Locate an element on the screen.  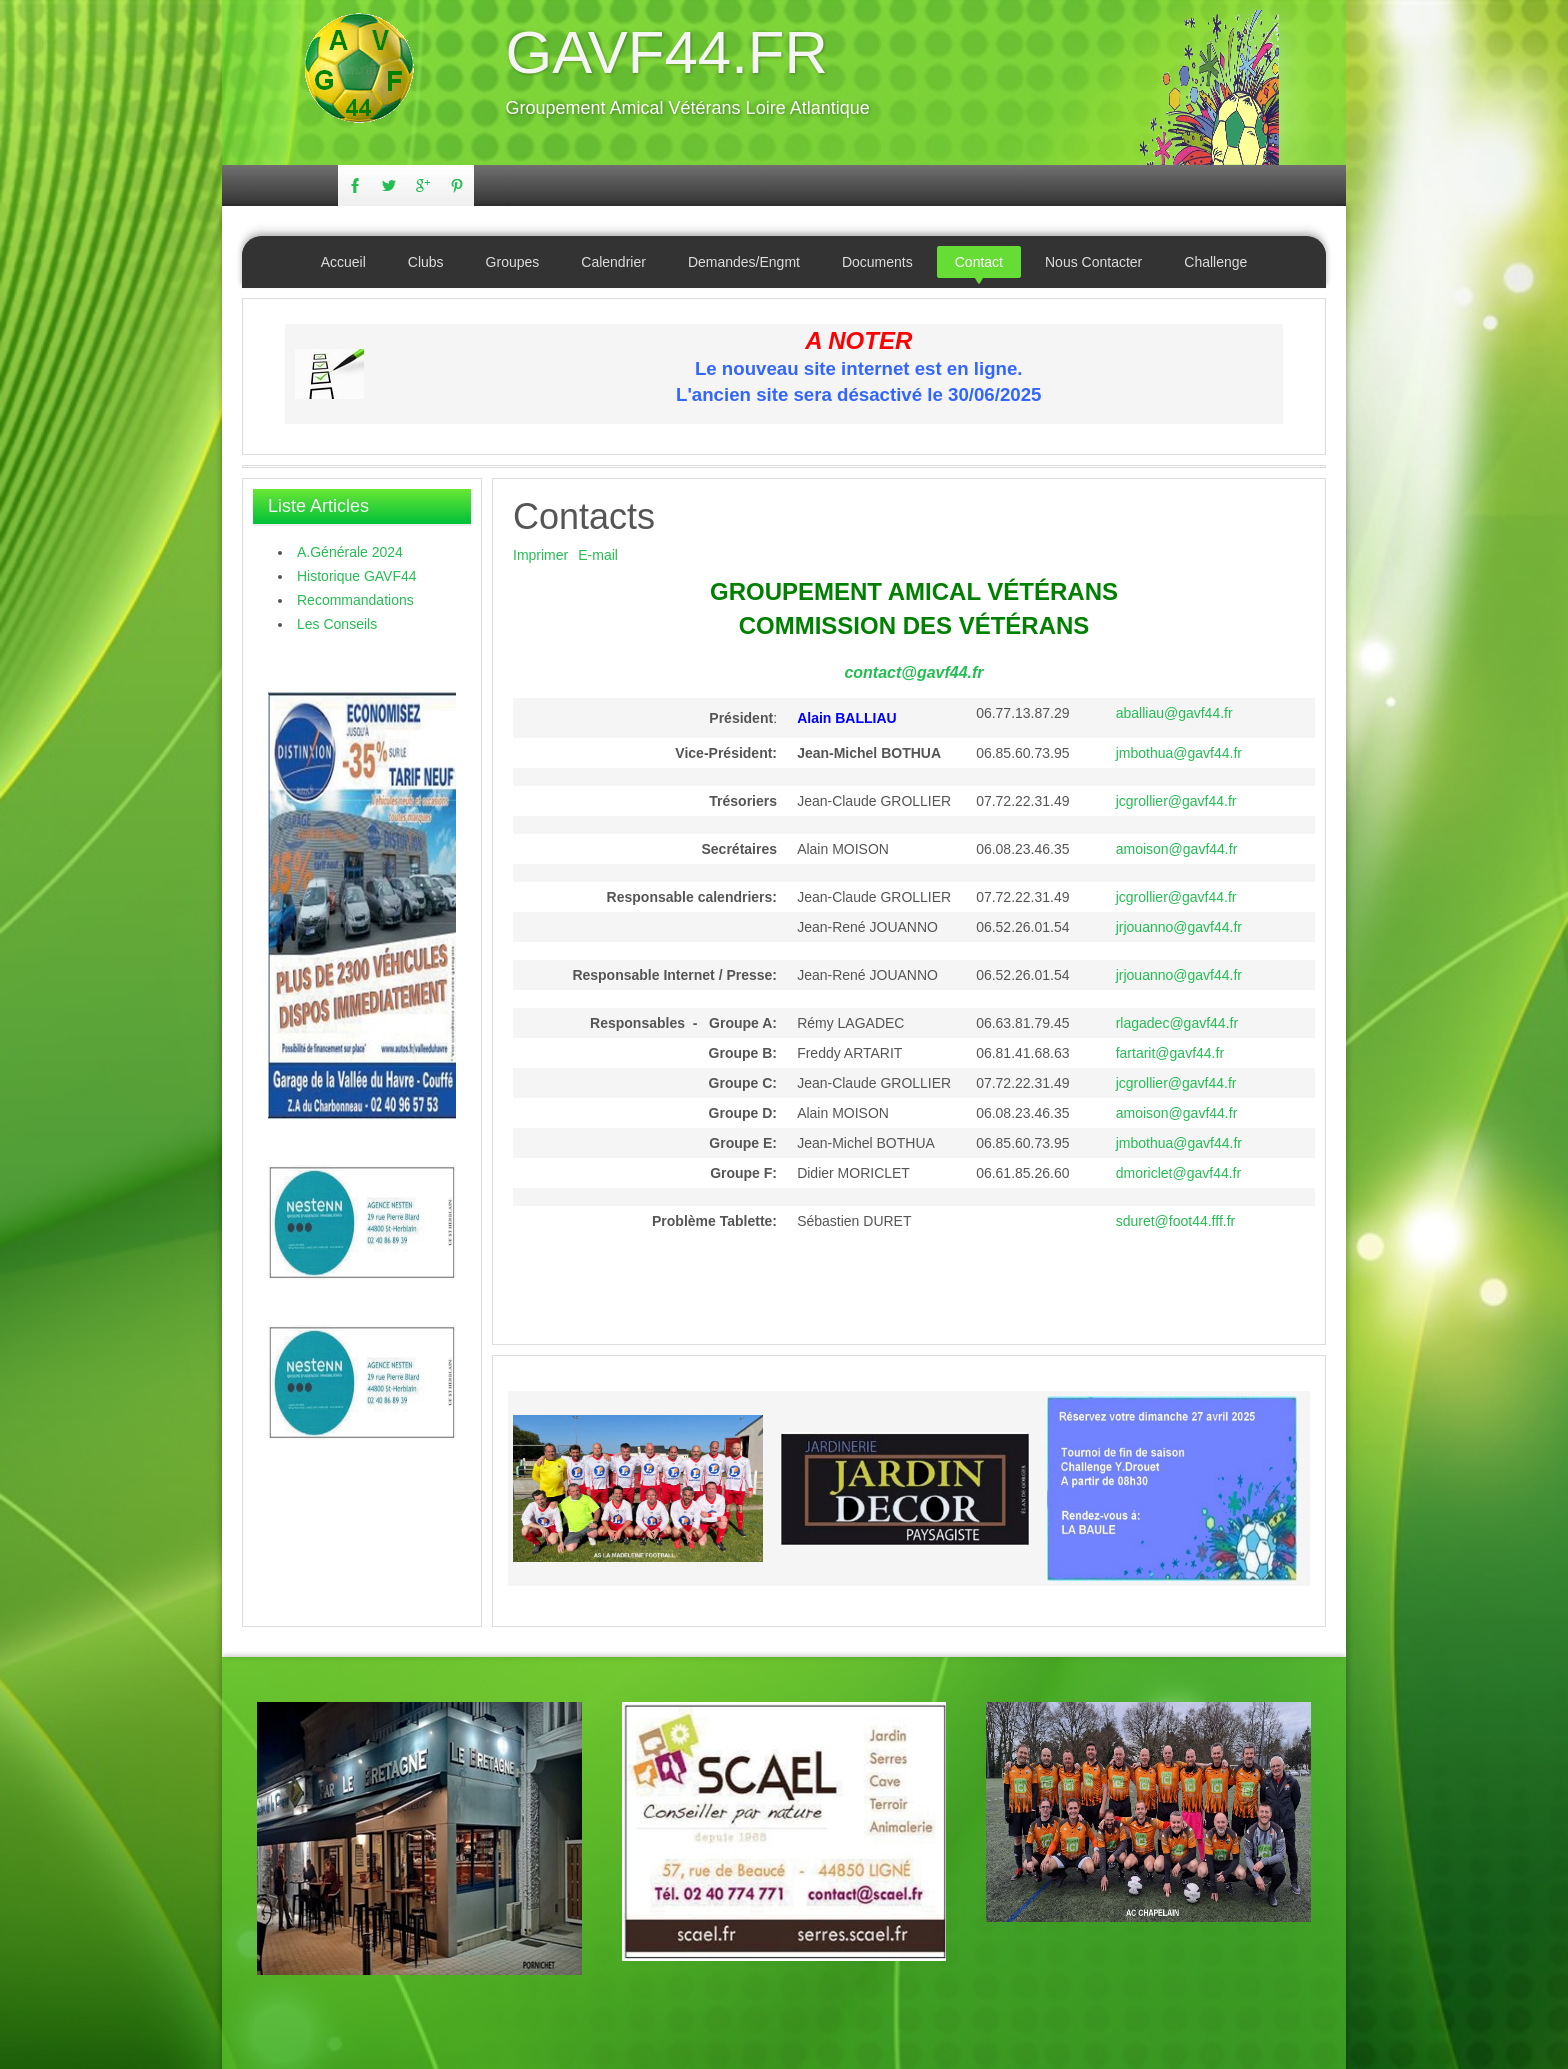
A.Générale 2024 is located at coordinates (350, 552).